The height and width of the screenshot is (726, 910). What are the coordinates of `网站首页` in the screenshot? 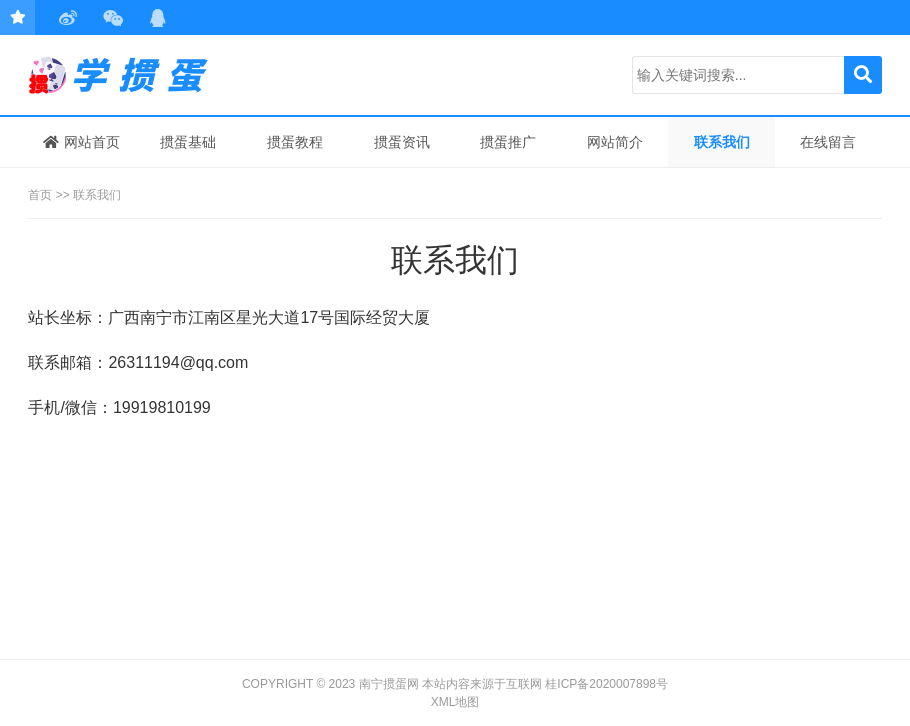 It's located at (81, 142).